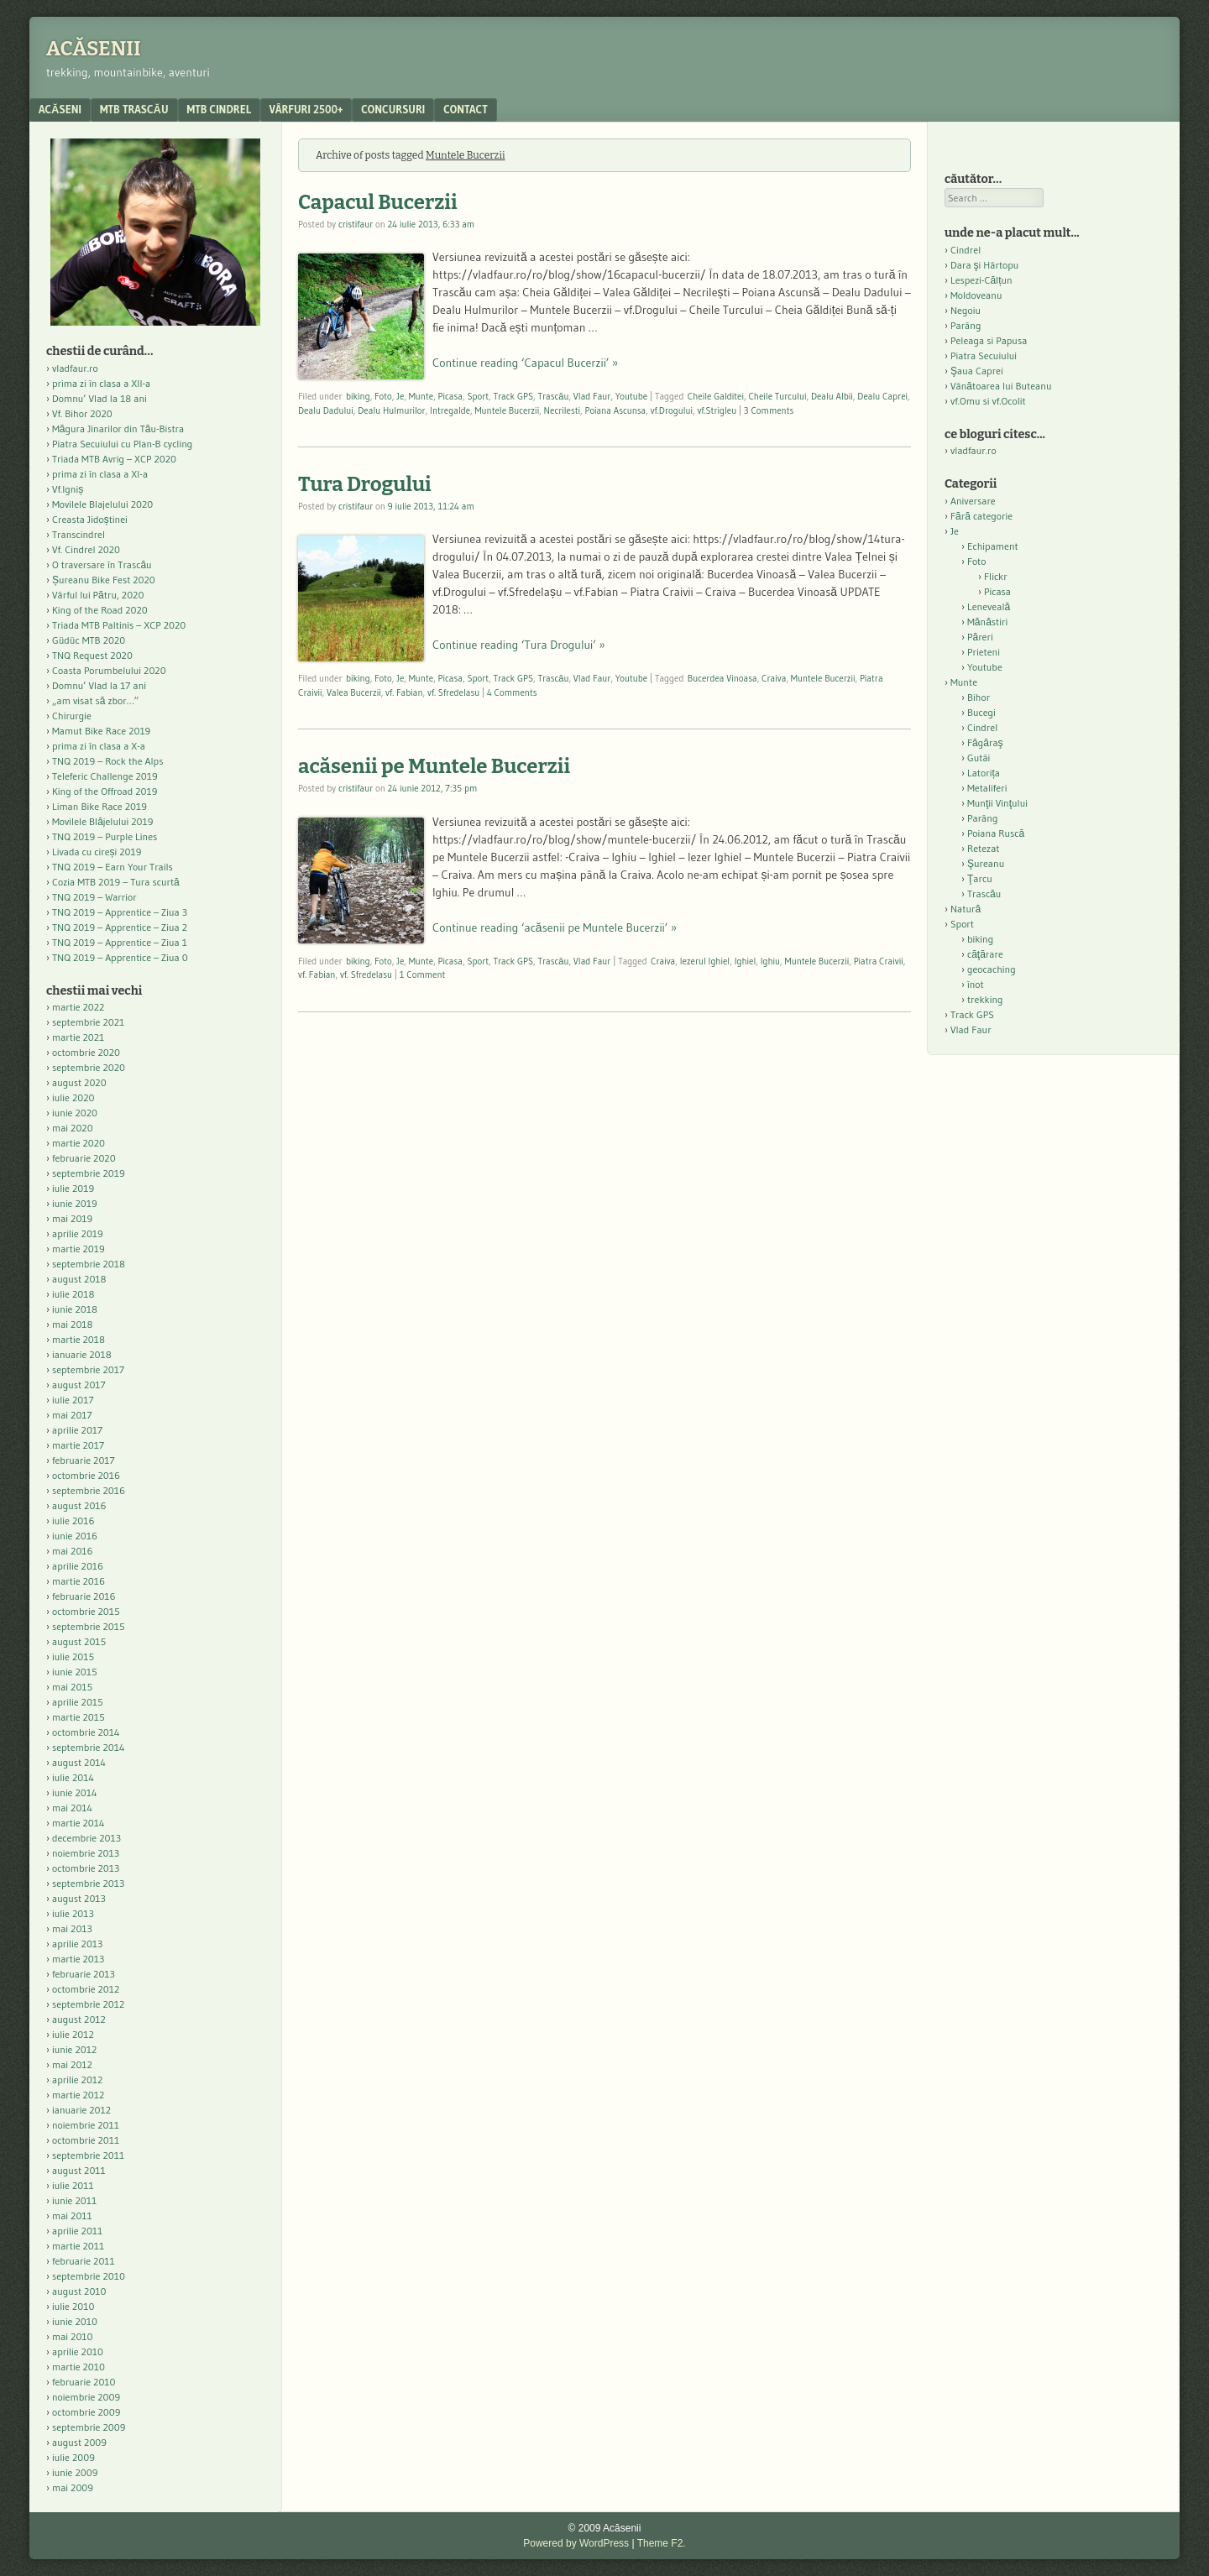 The height and width of the screenshot is (2576, 1209). I want to click on Creasta Jidoștinei, so click(90, 519).